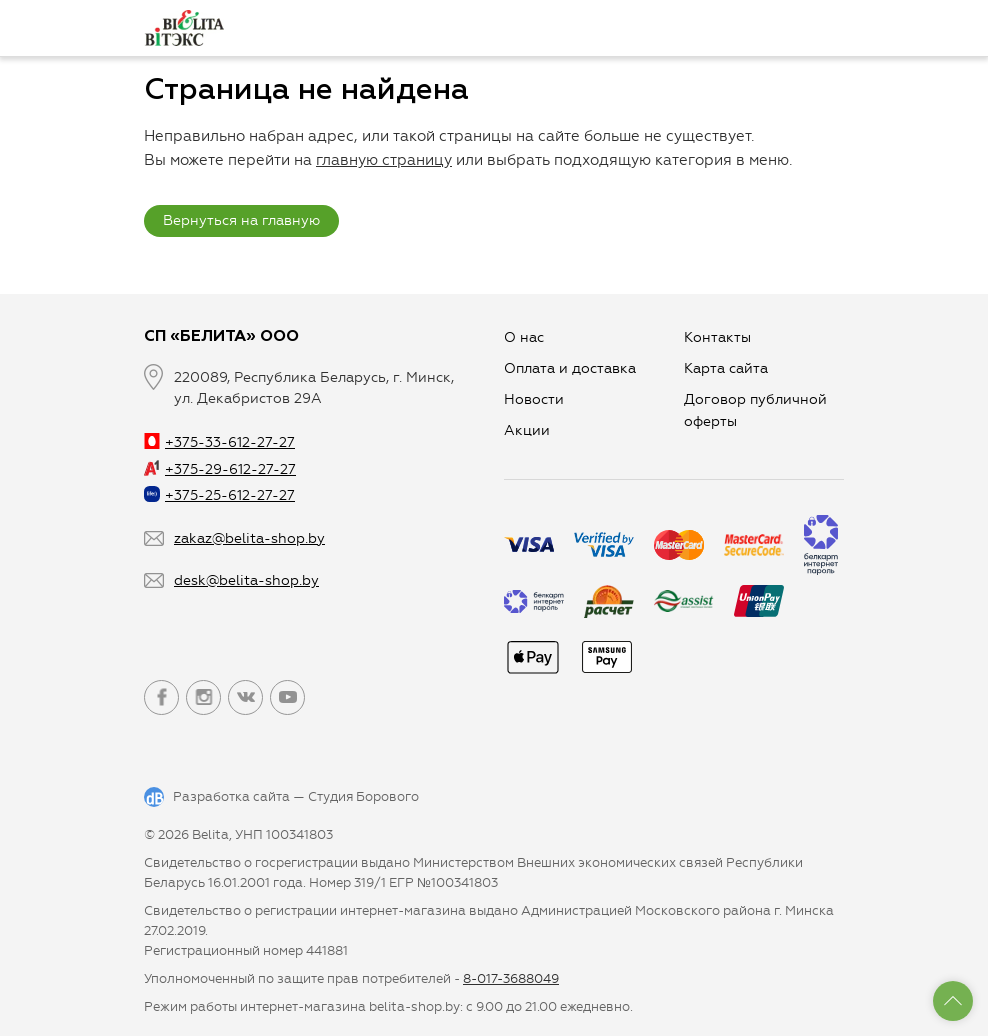  I want to click on +375-33-612-27-27, so click(219, 442).